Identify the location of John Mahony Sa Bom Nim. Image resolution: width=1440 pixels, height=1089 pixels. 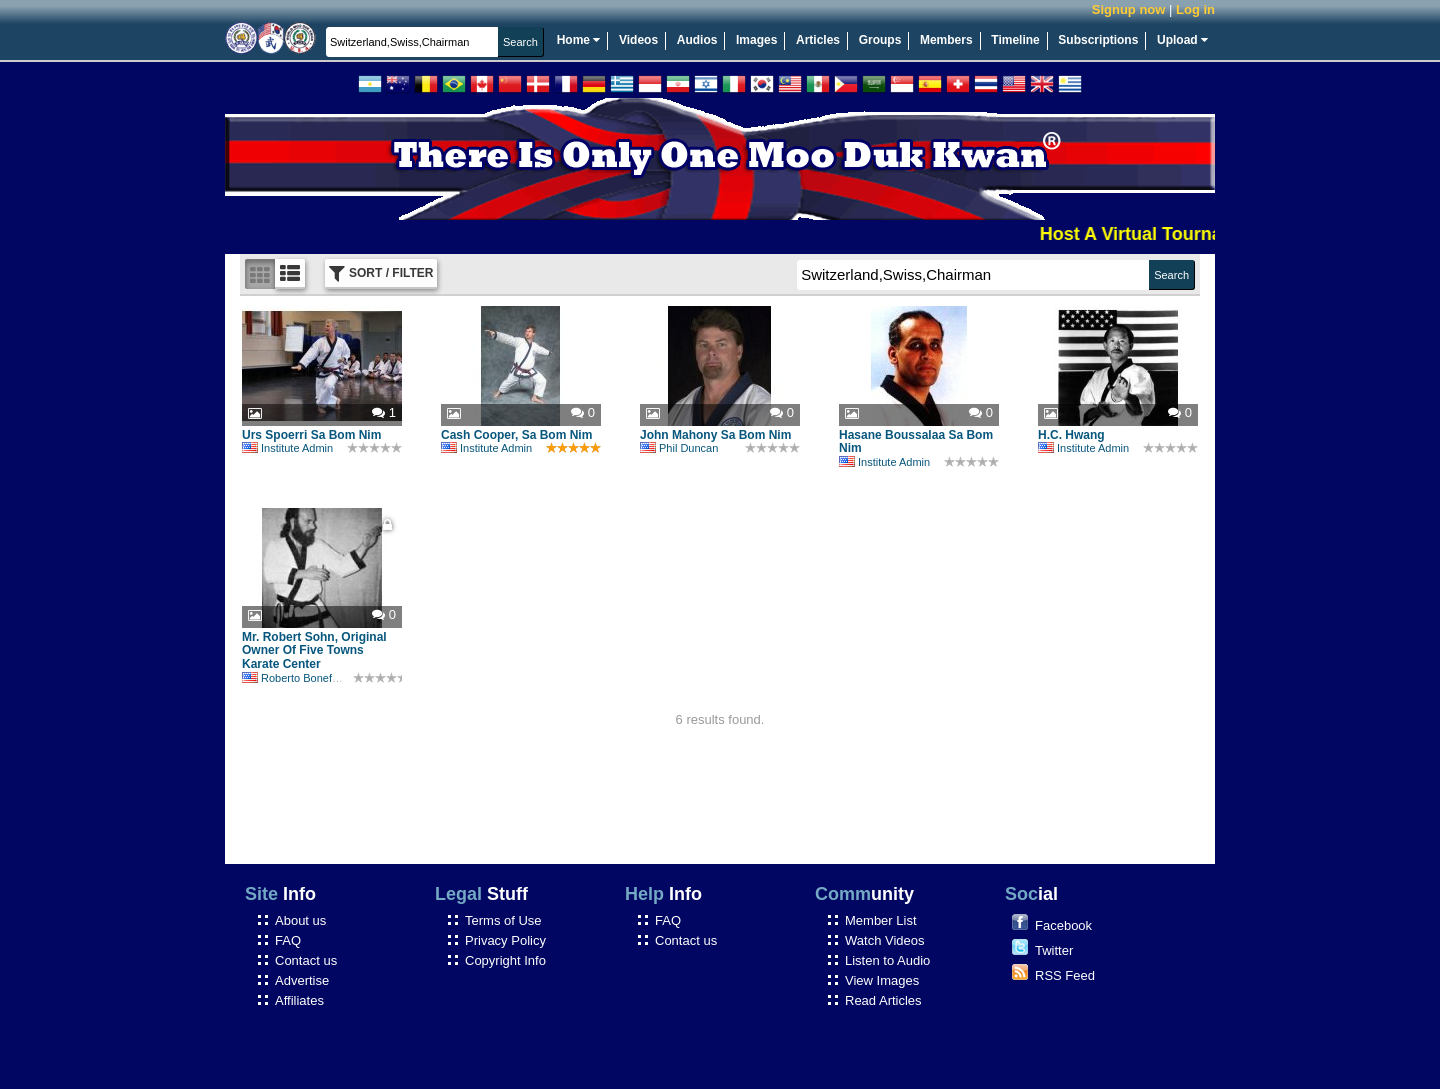
(715, 435).